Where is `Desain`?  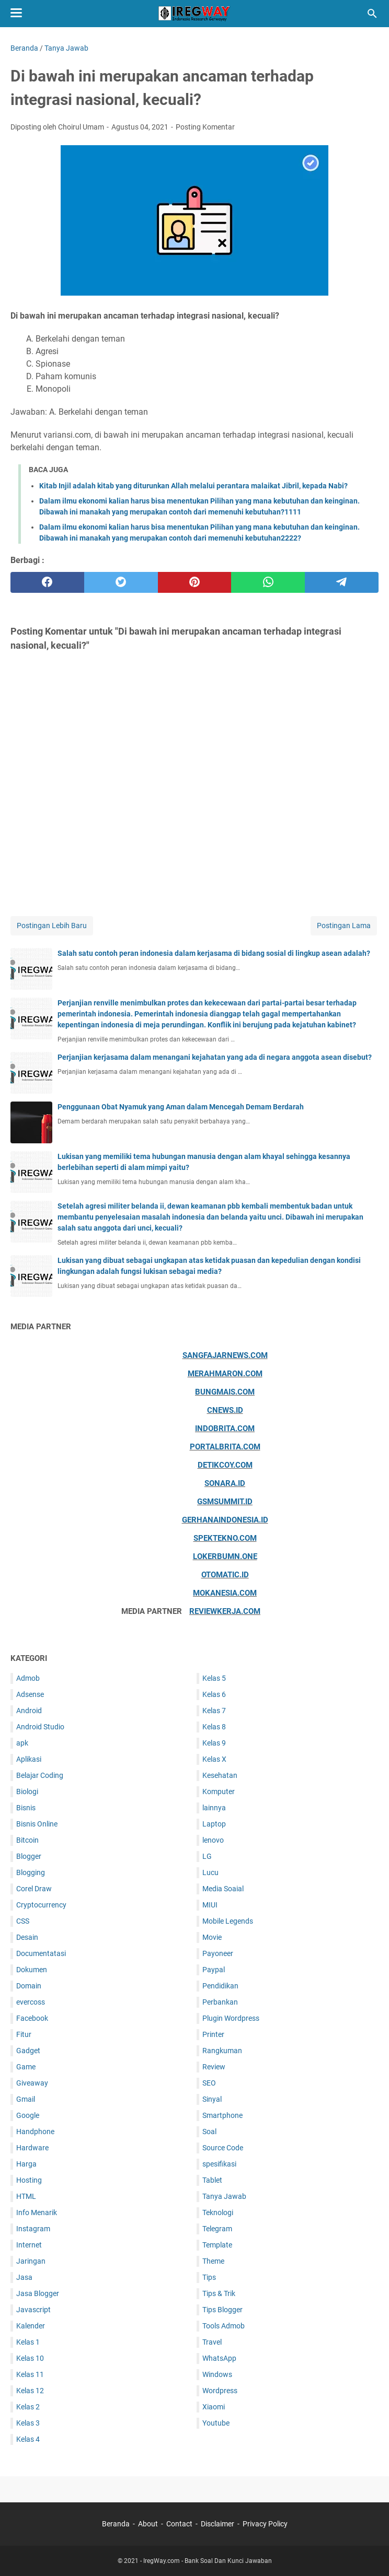 Desain is located at coordinates (27, 1937).